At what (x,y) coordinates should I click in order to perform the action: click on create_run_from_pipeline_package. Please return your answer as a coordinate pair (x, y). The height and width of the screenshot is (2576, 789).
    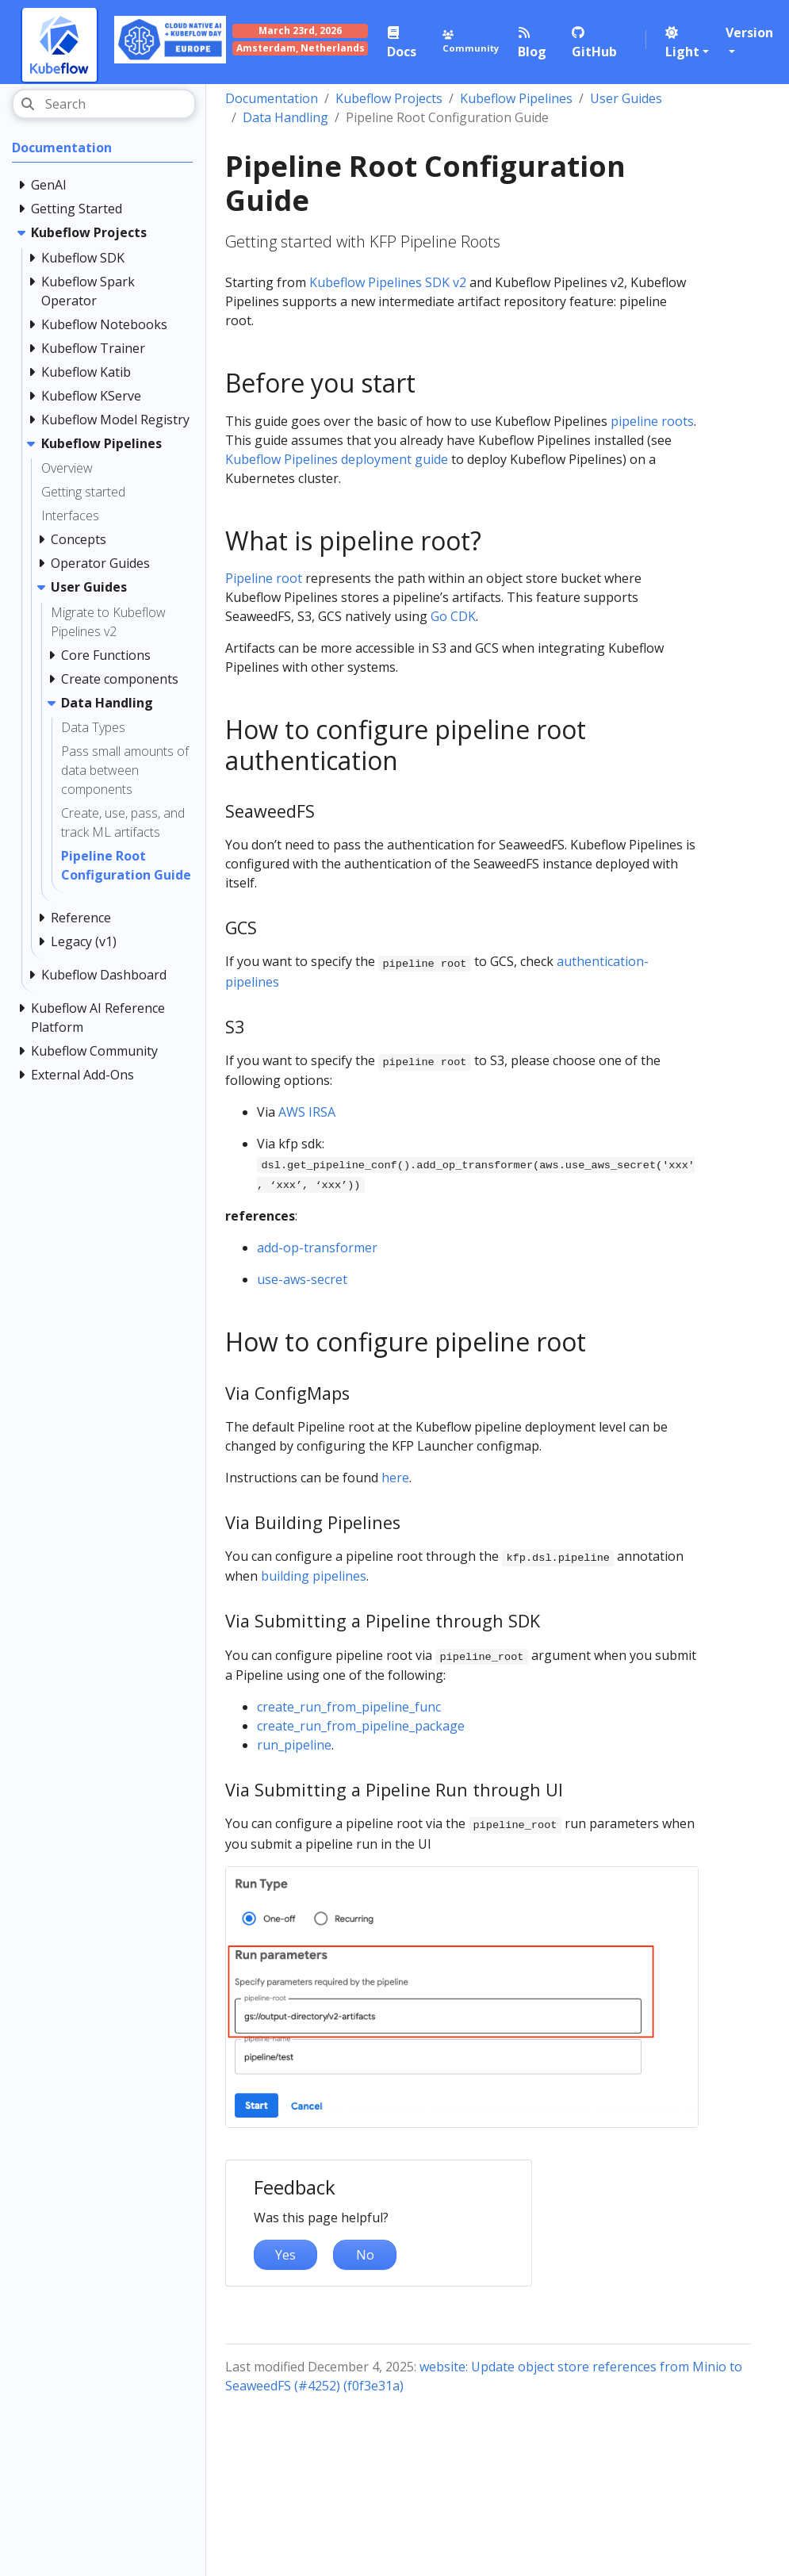
    Looking at the image, I should click on (361, 1726).